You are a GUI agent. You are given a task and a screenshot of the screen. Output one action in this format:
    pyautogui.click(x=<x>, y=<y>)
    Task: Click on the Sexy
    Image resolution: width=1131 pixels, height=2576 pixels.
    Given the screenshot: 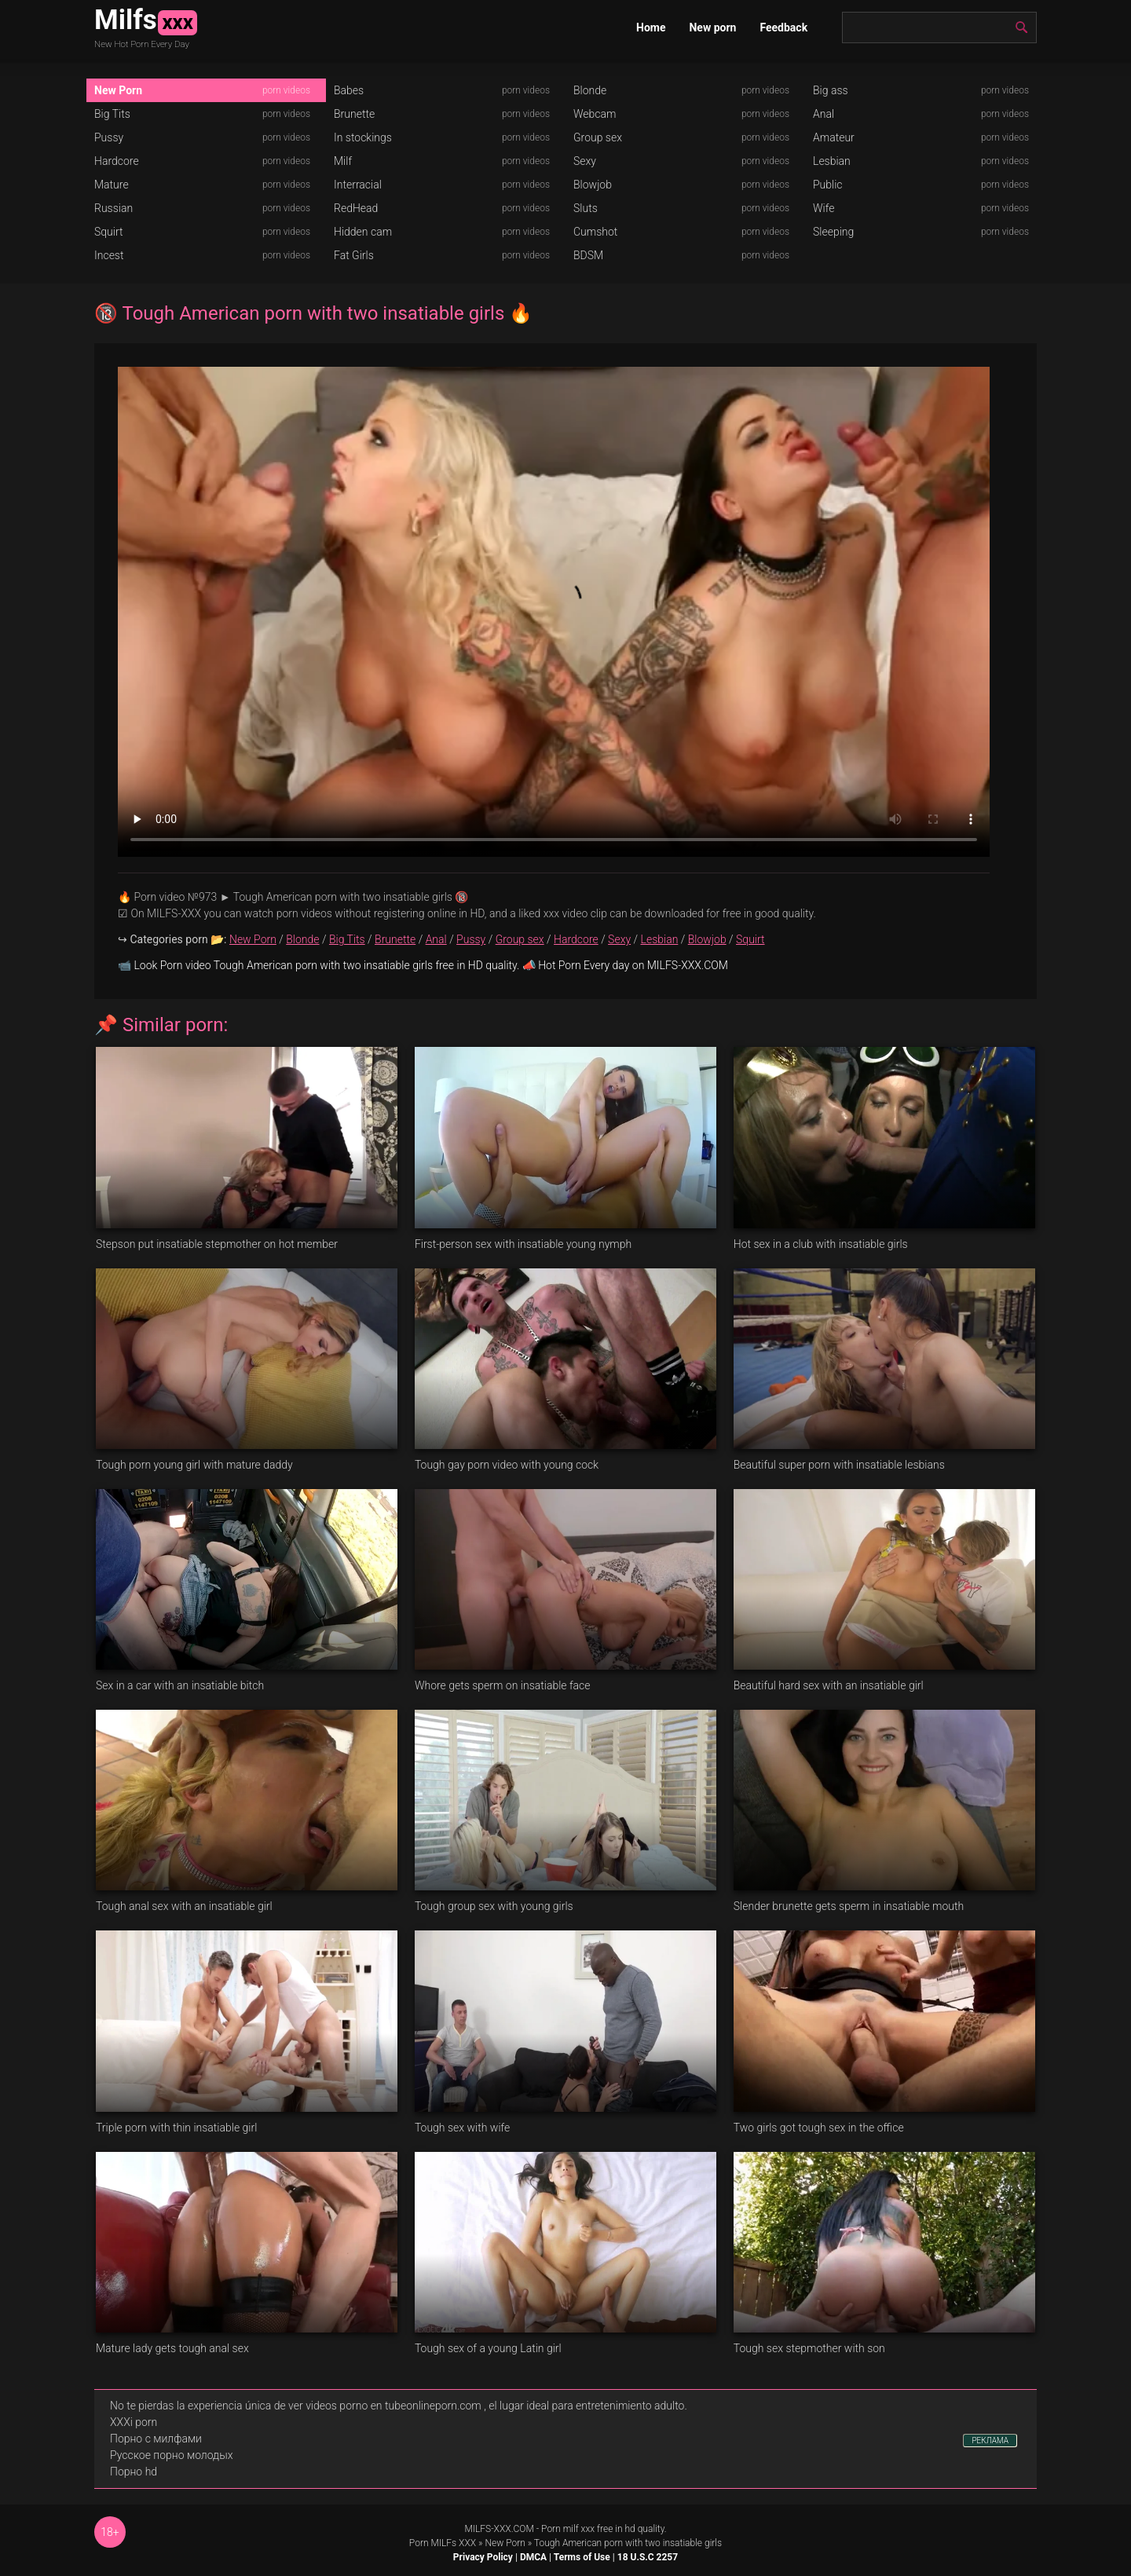 What is the action you would take?
    pyautogui.click(x=584, y=161)
    